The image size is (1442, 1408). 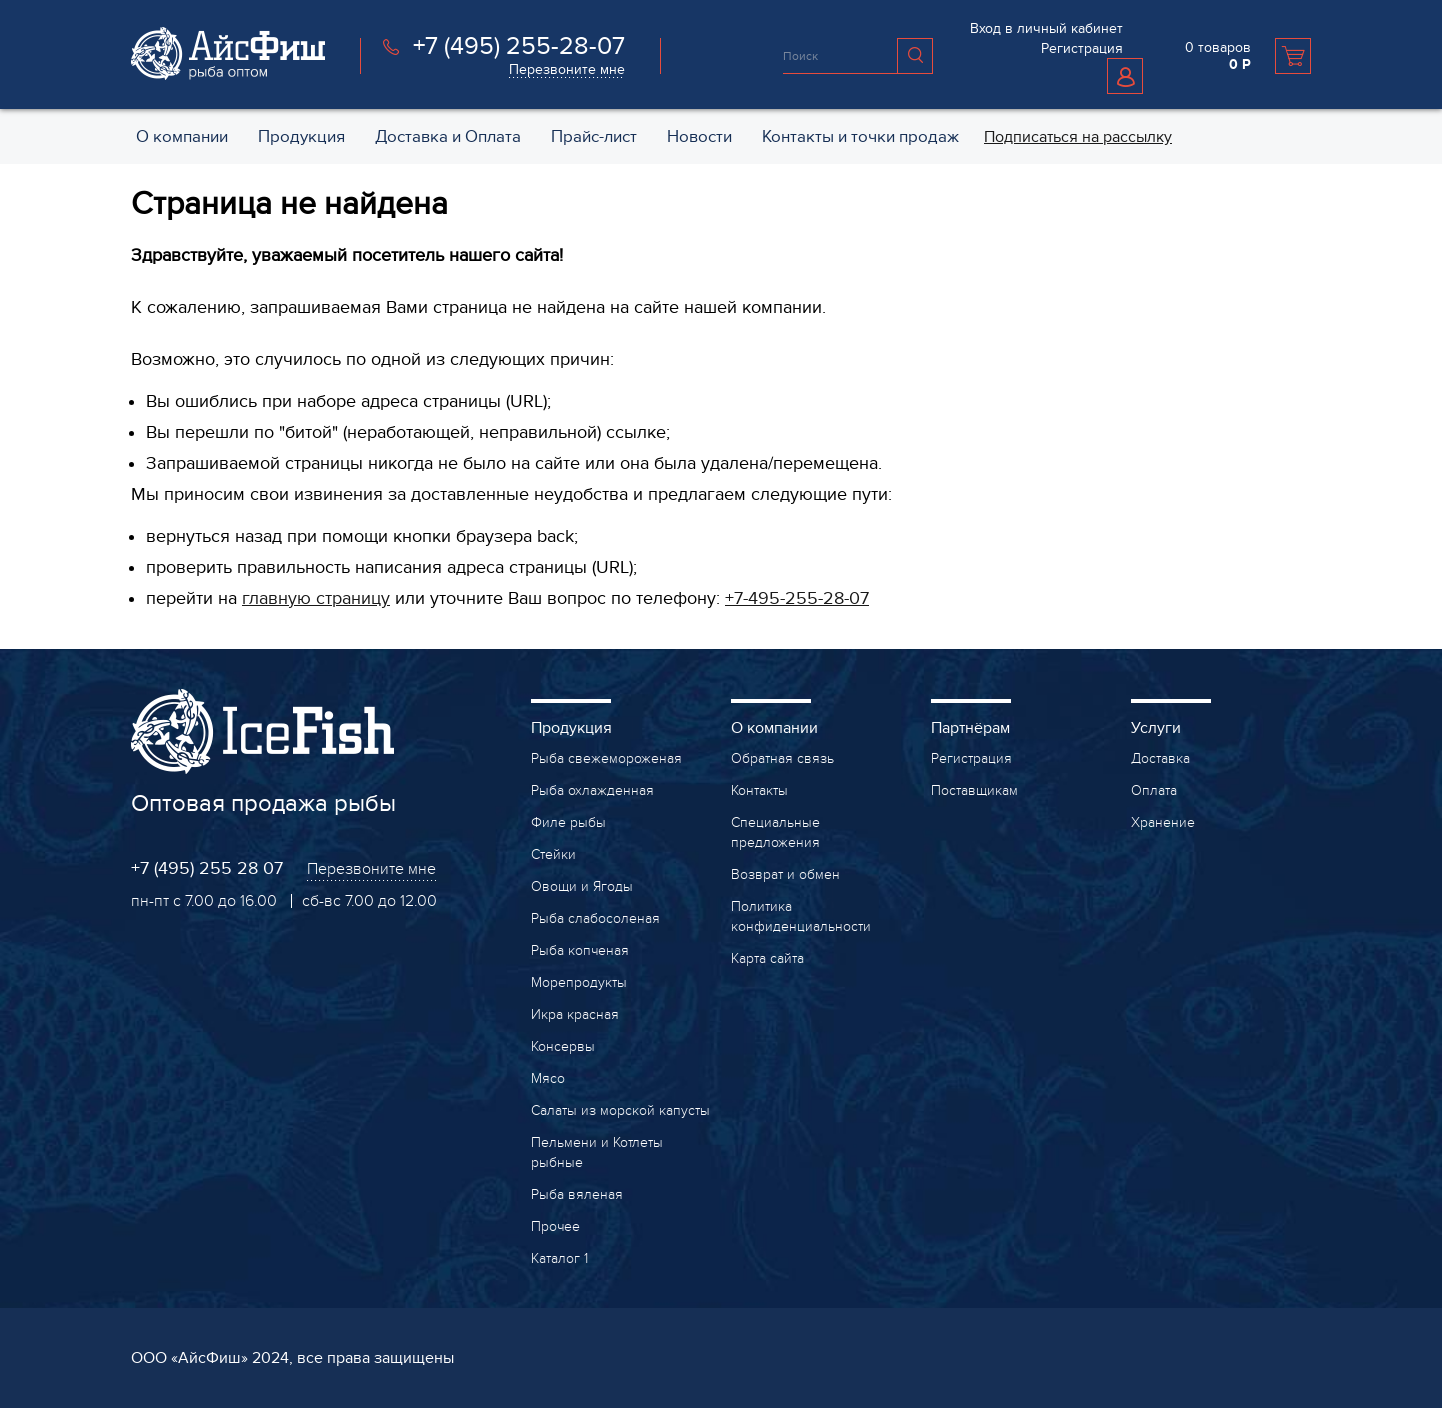 What do you see at coordinates (767, 958) in the screenshot?
I see `Карта сайта` at bounding box center [767, 958].